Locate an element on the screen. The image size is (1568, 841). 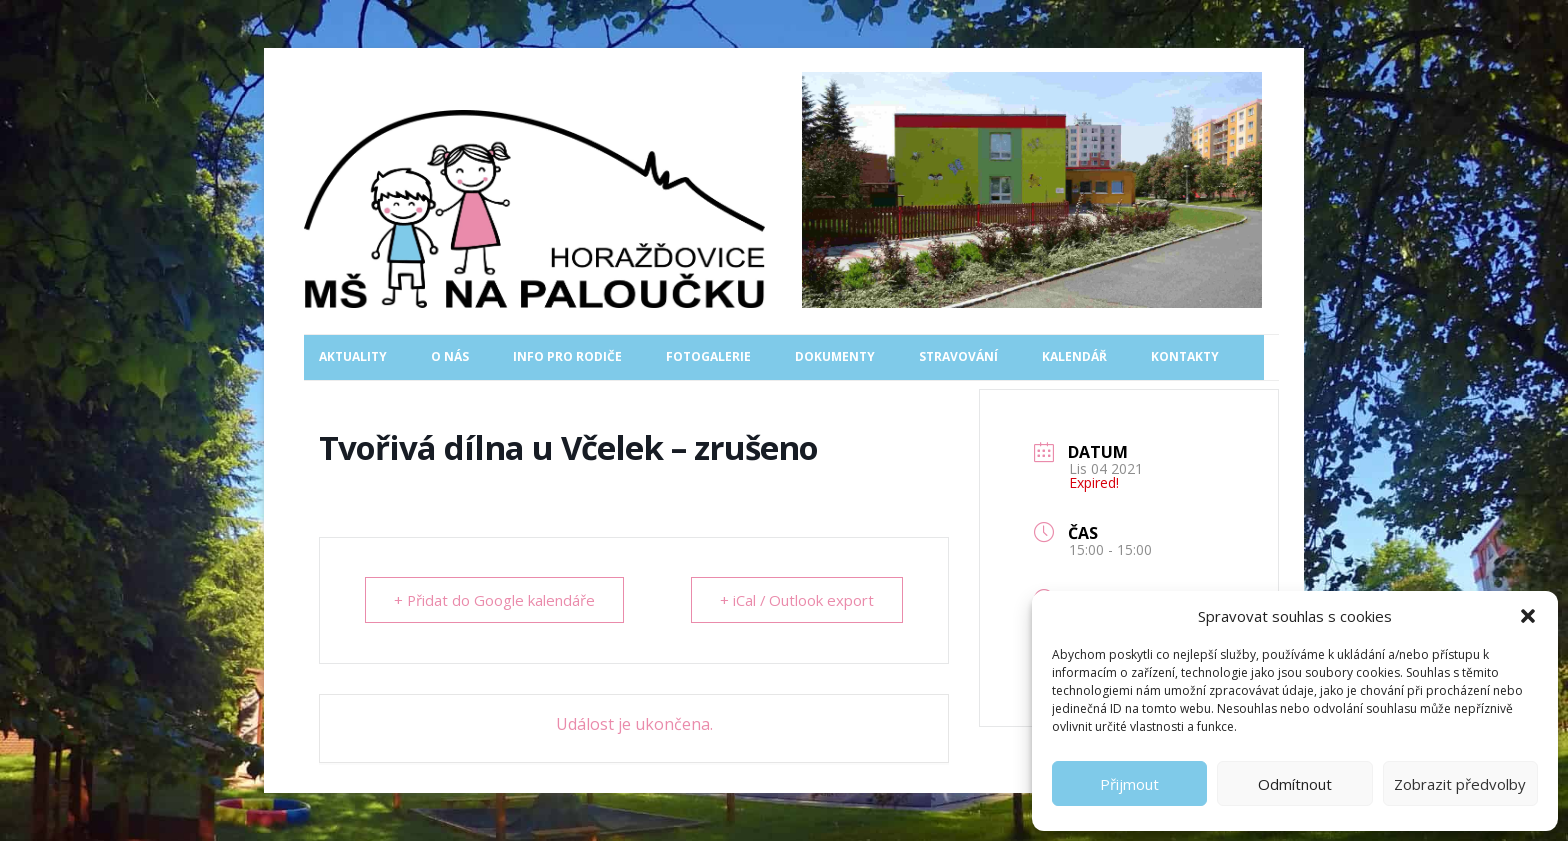
O nás is located at coordinates (450, 356).